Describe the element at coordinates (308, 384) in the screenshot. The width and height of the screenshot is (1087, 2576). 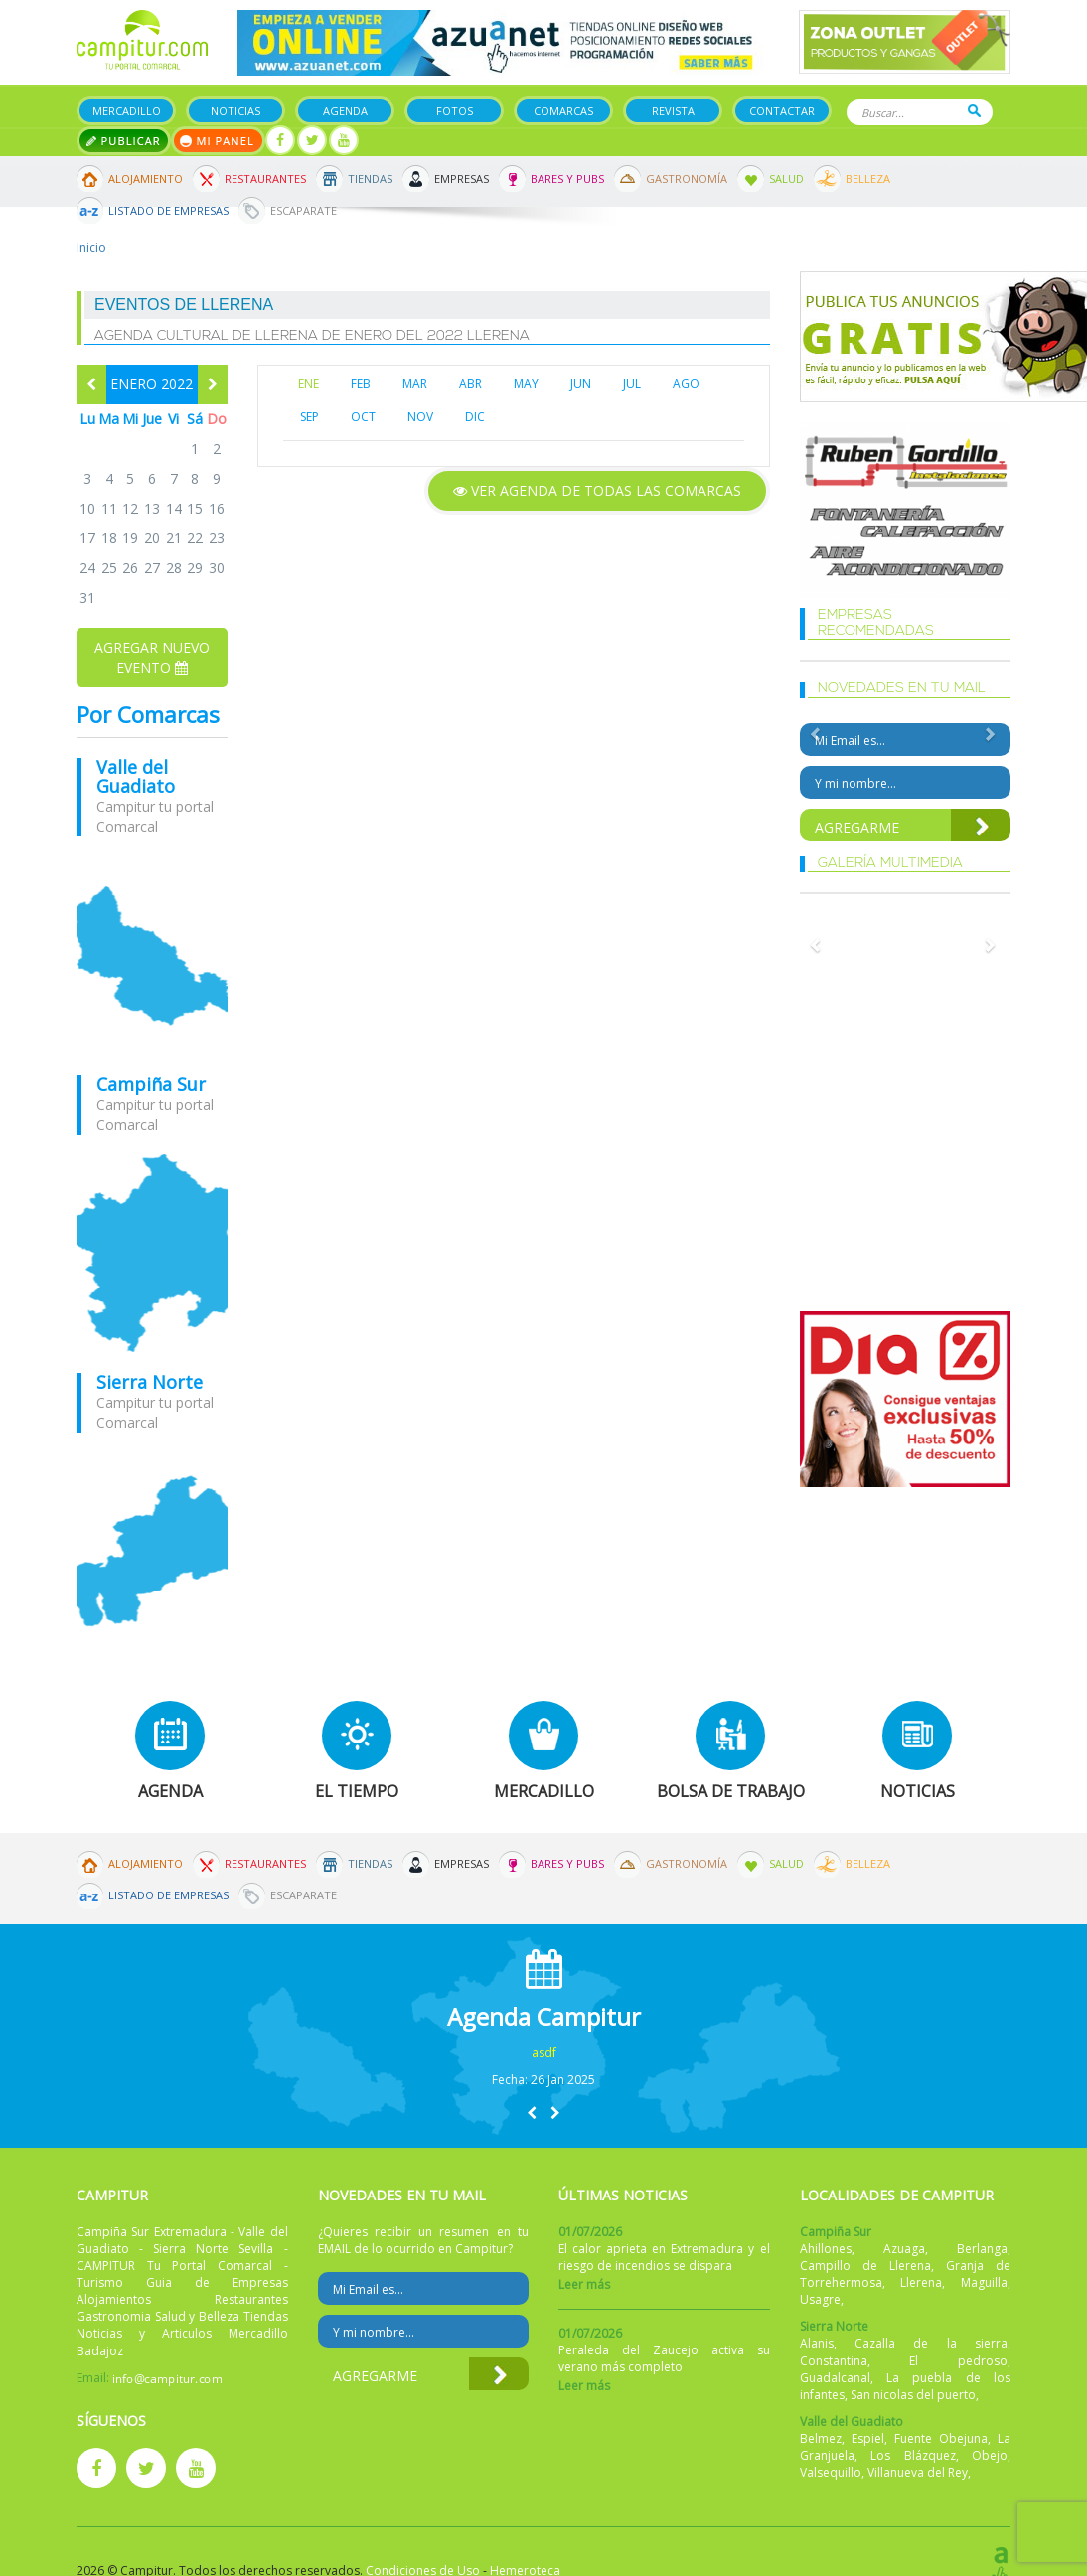
I see `ENE` at that location.